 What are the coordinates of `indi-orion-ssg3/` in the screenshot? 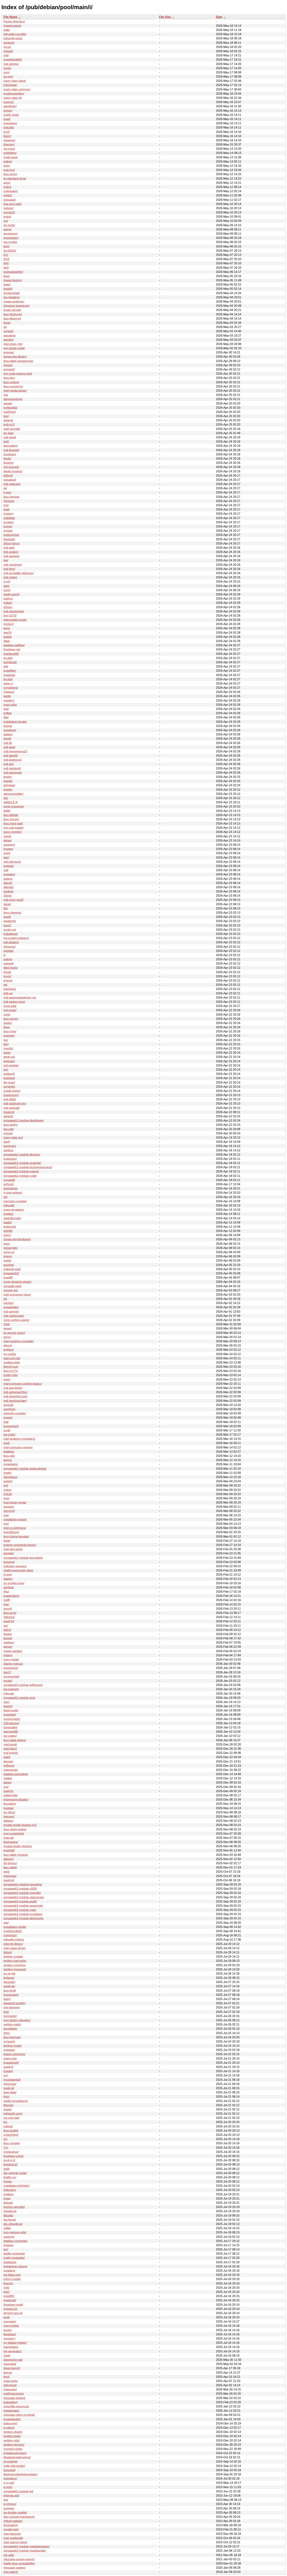 It's located at (13, 899).